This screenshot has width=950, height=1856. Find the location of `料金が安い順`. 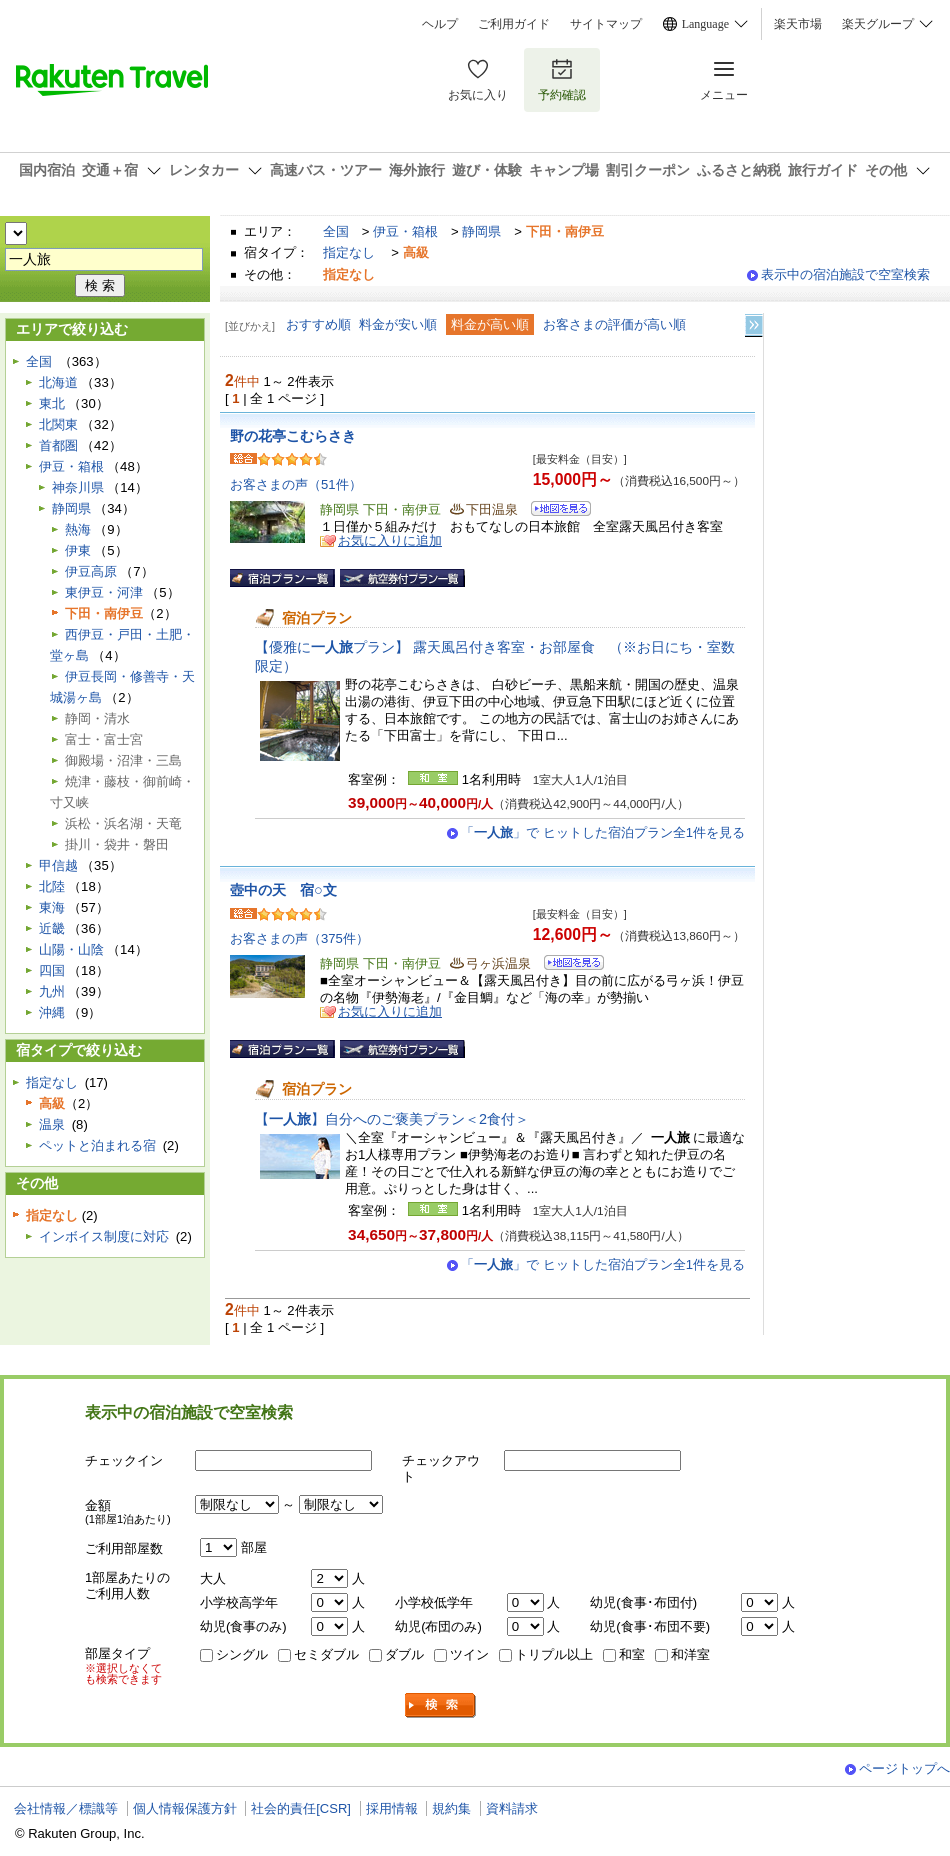

料金が安い順 is located at coordinates (398, 324).